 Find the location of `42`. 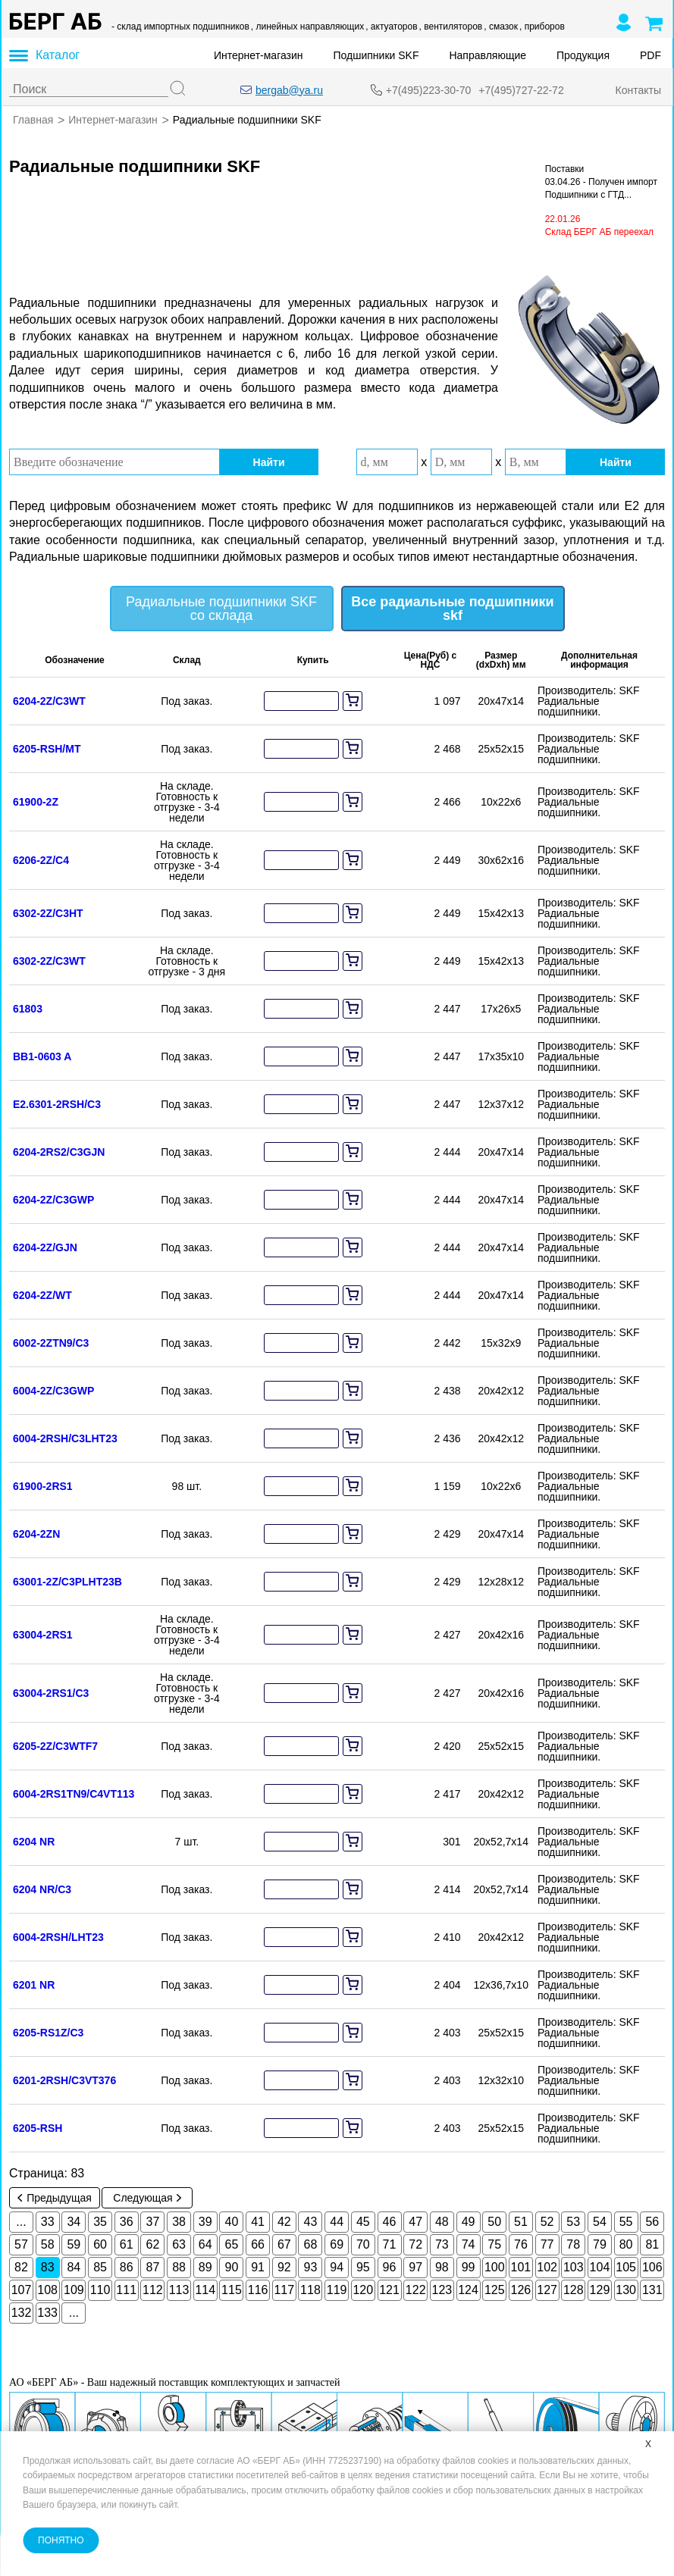

42 is located at coordinates (284, 2220).